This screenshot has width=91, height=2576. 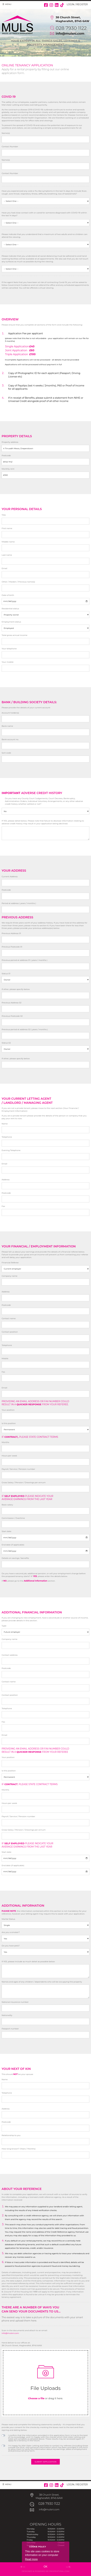 What do you see at coordinates (9, 1455) in the screenshot?
I see `Hours per week` at bounding box center [9, 1455].